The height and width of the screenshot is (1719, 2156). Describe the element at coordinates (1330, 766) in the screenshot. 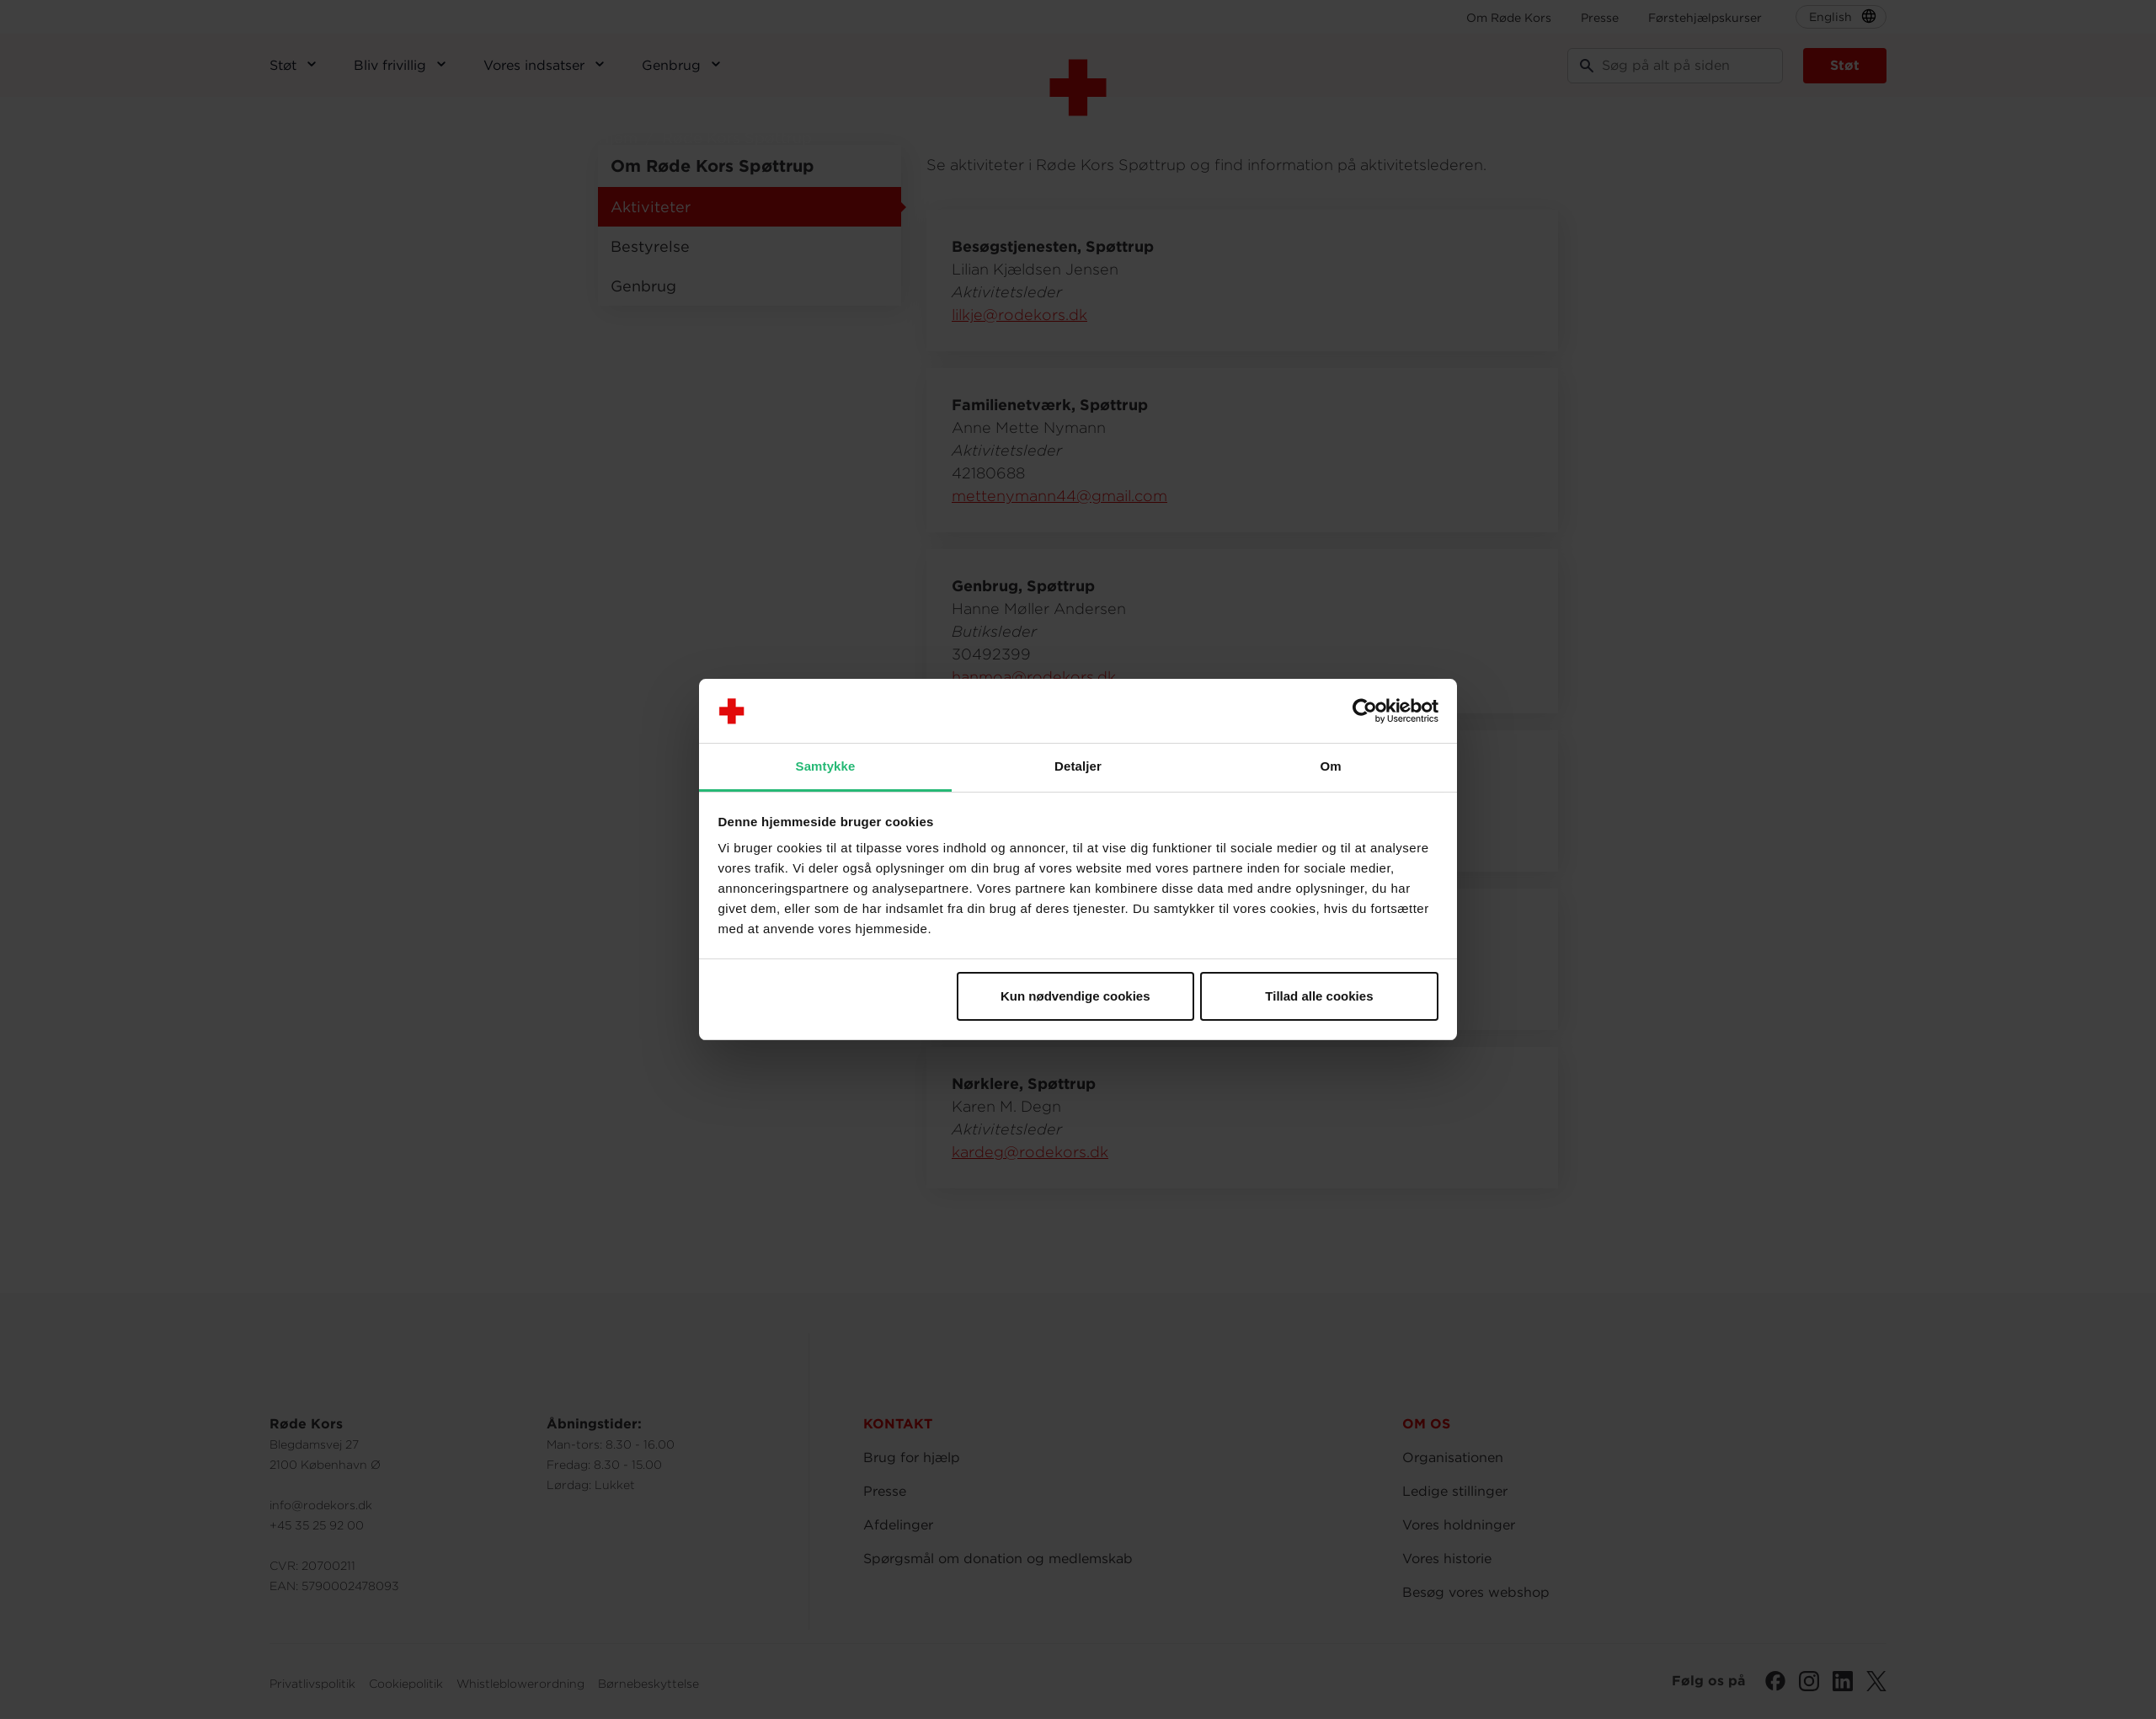

I see `Om [tab]` at that location.